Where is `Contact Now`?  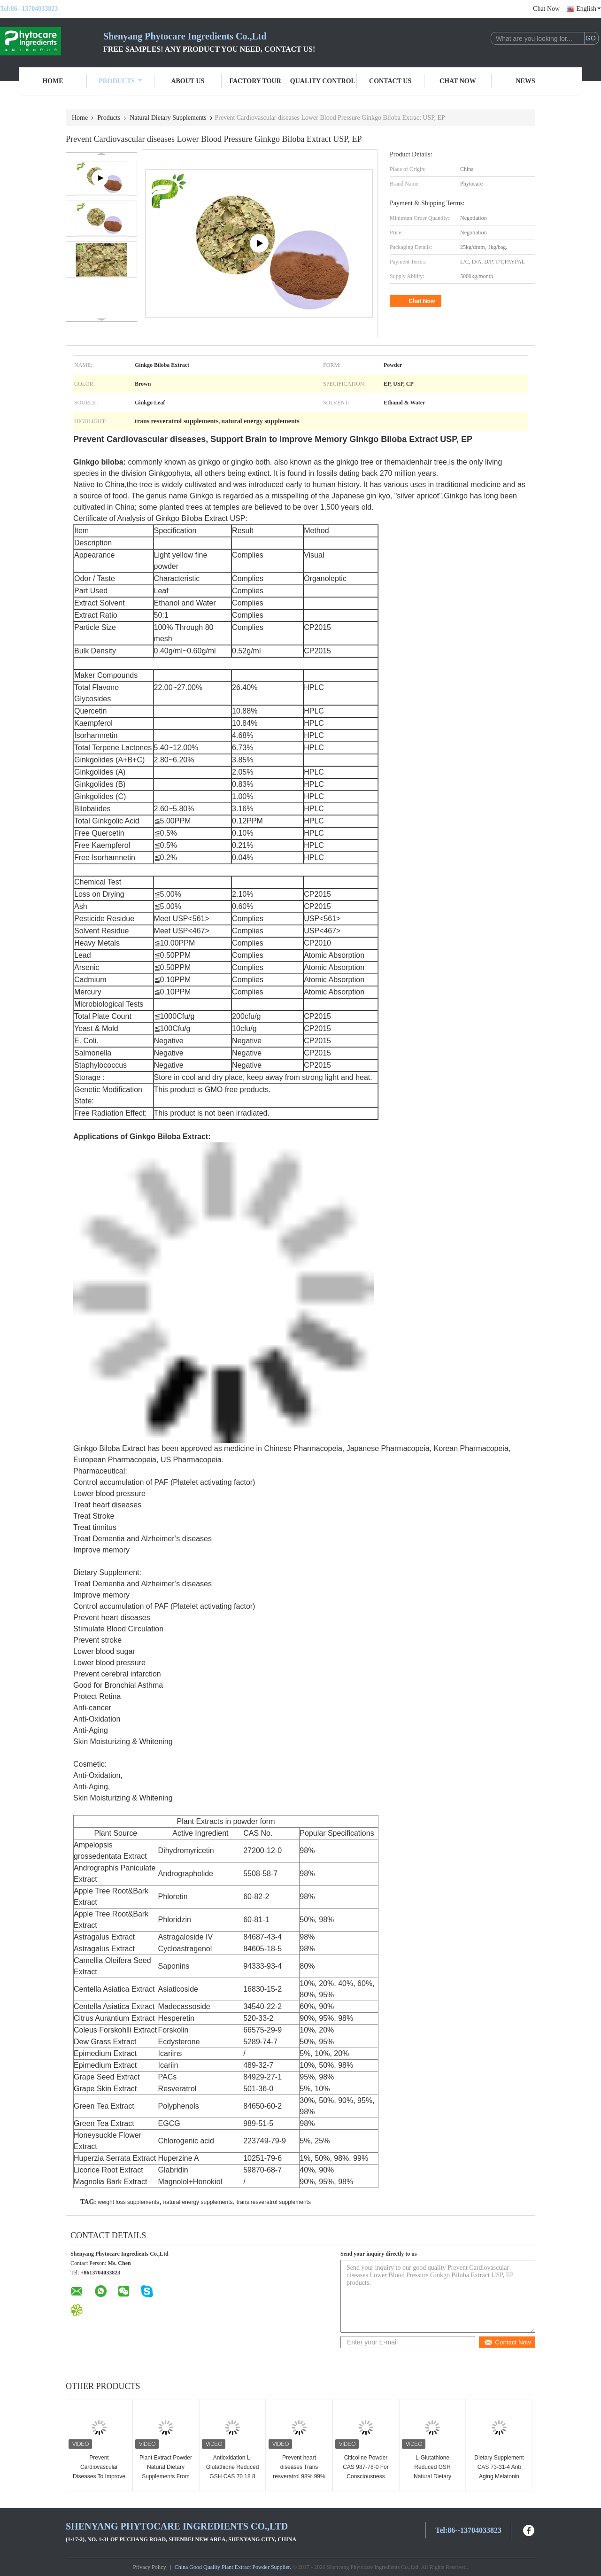 Contact Now is located at coordinates (507, 2342).